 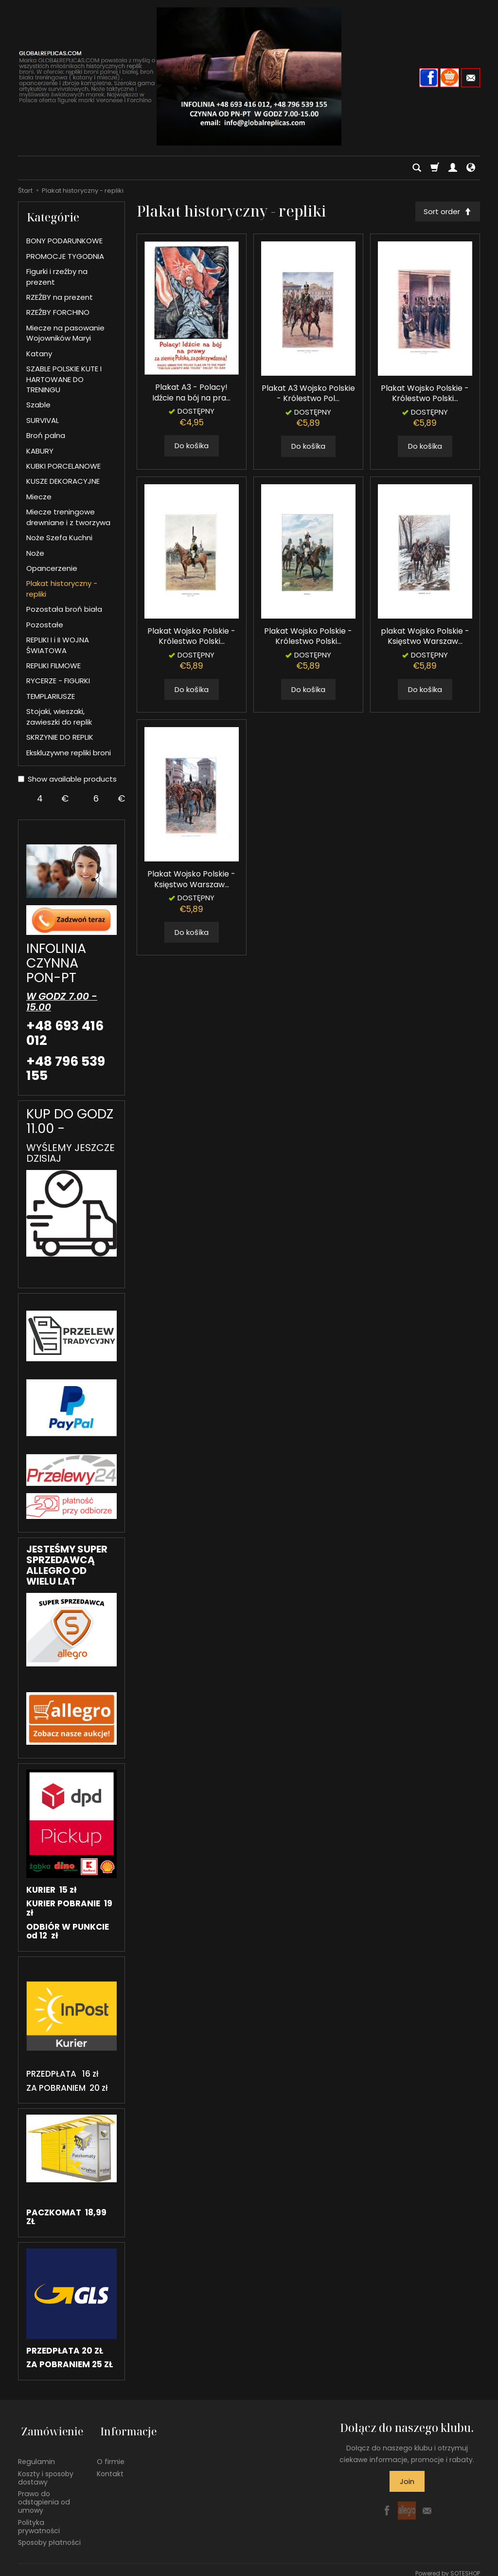 I want to click on Join, so click(x=407, y=2481).